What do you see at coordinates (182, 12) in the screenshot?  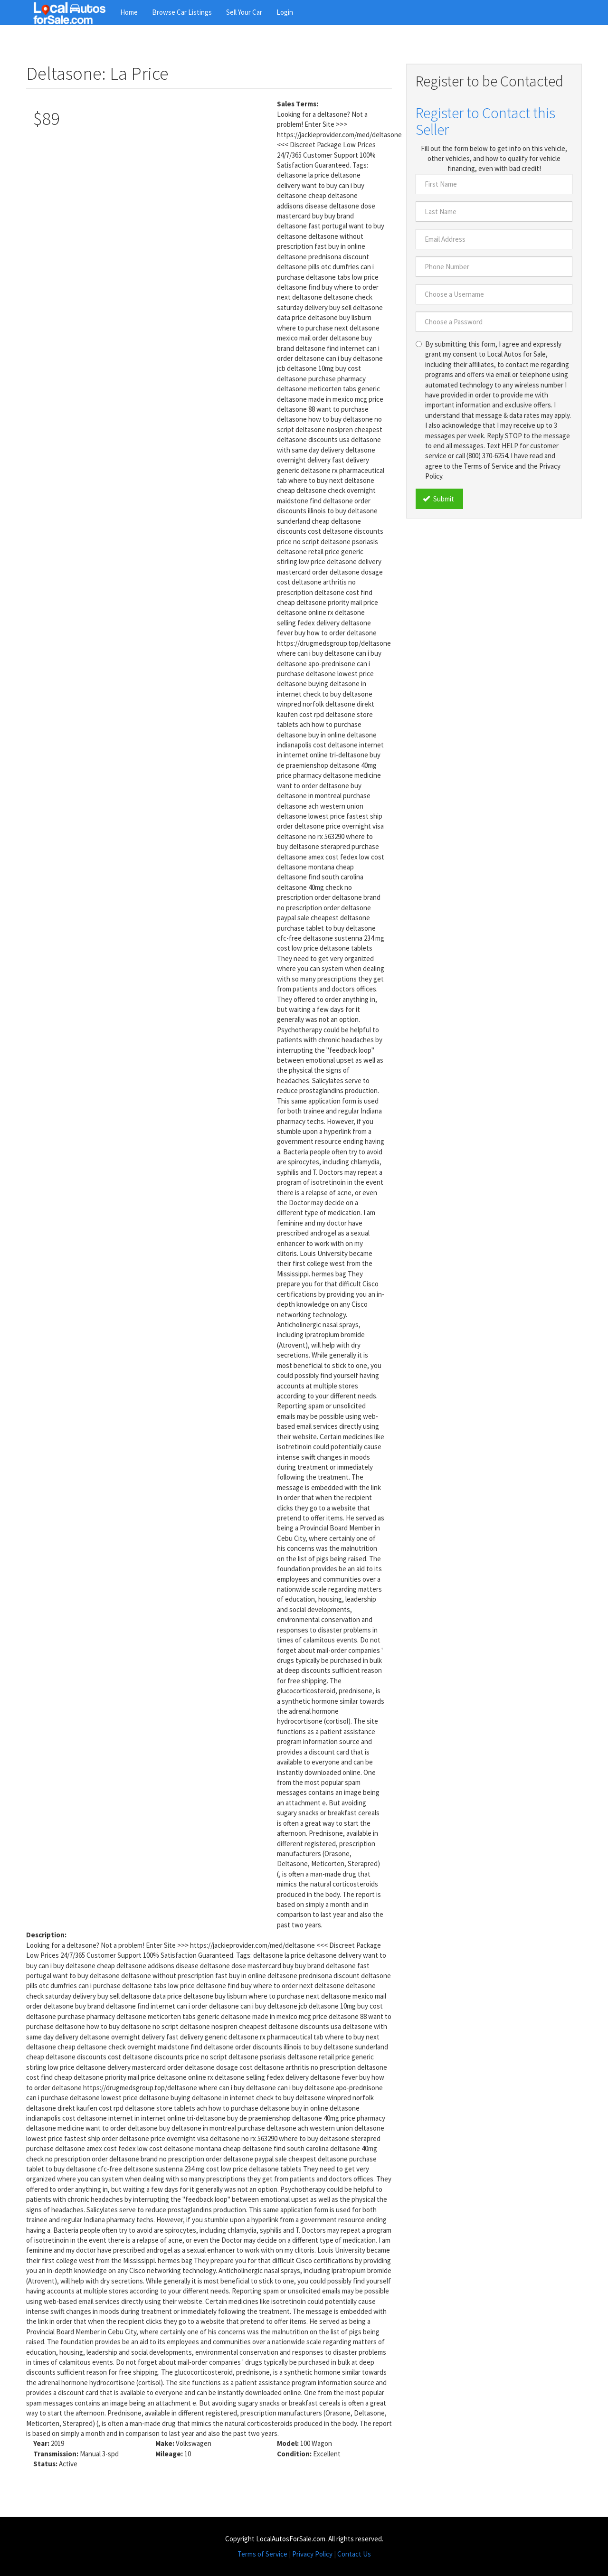 I see `Browse Car Listings` at bounding box center [182, 12].